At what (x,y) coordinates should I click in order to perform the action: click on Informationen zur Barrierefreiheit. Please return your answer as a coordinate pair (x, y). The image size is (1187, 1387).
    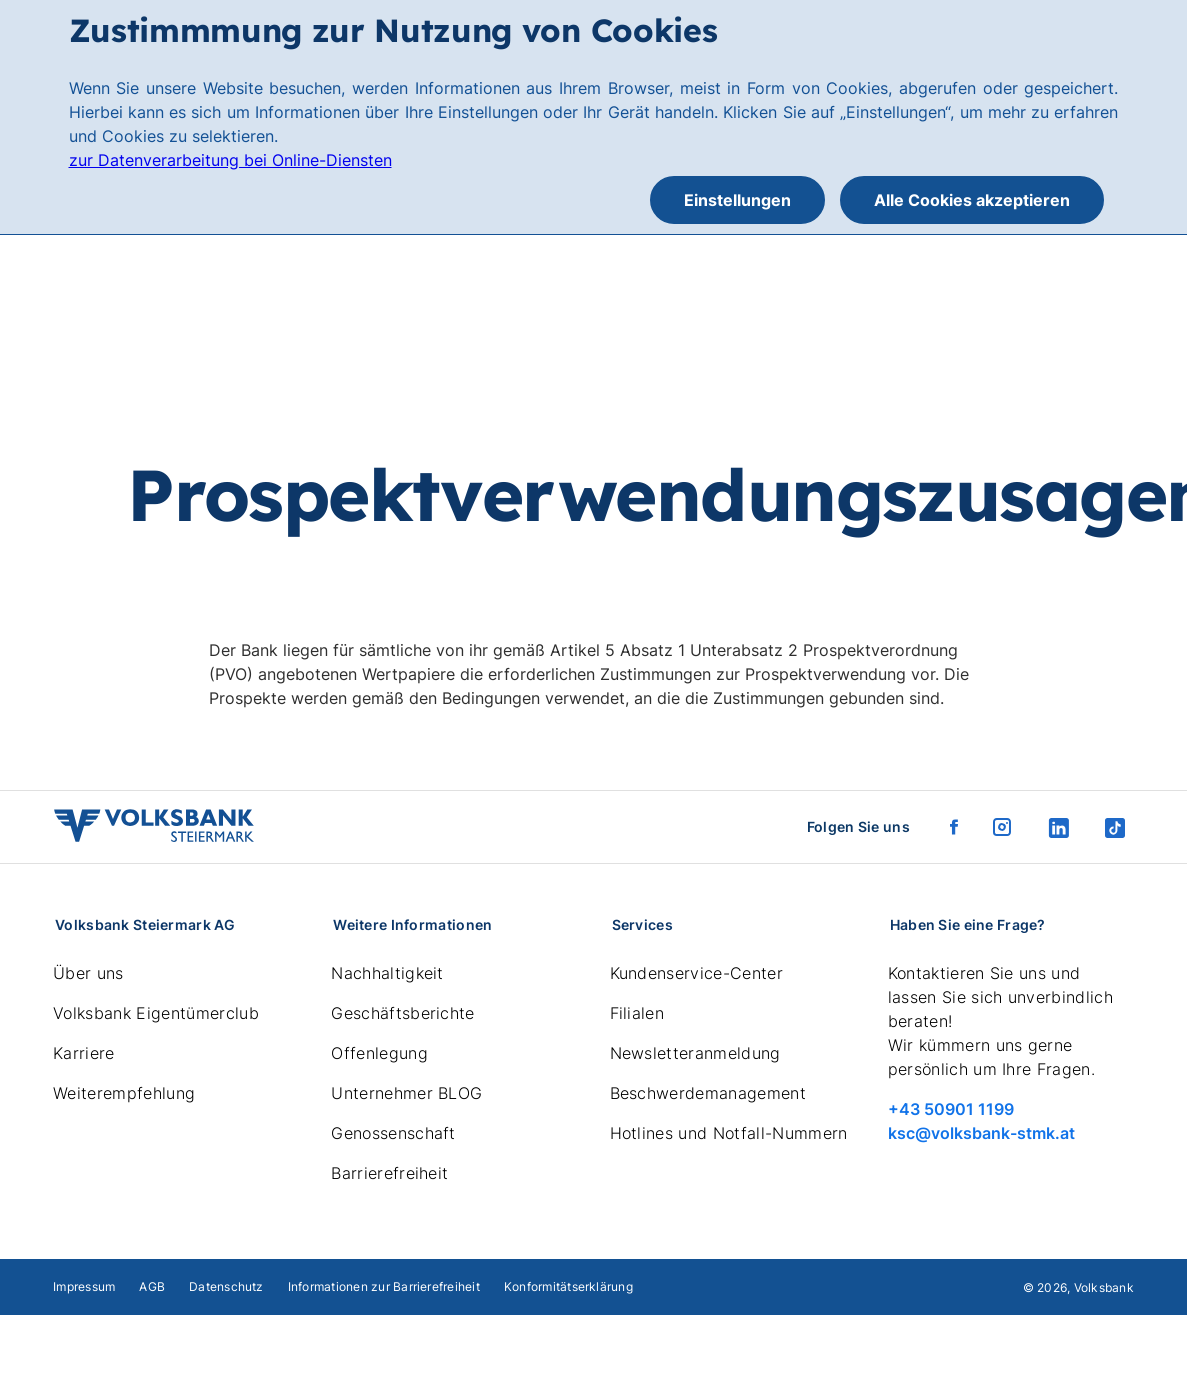
    Looking at the image, I should click on (384, 1286).